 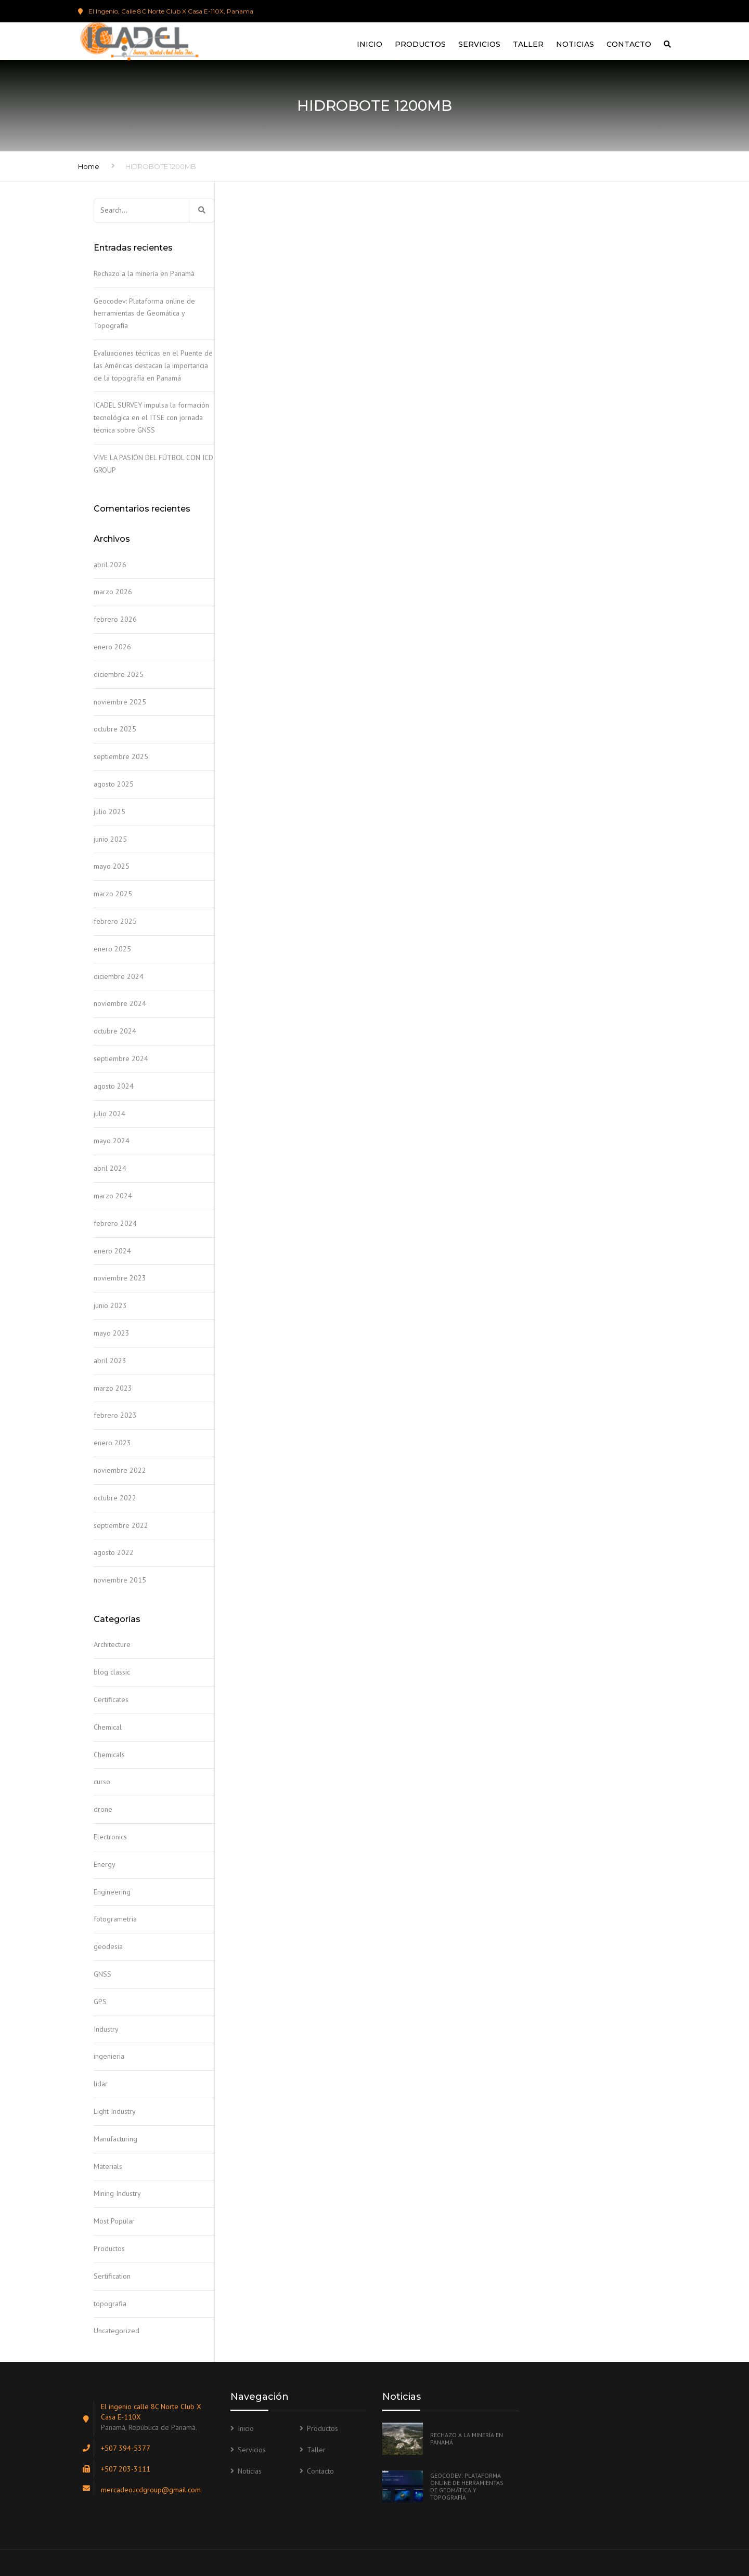 What do you see at coordinates (120, 702) in the screenshot?
I see `noviembre 2025` at bounding box center [120, 702].